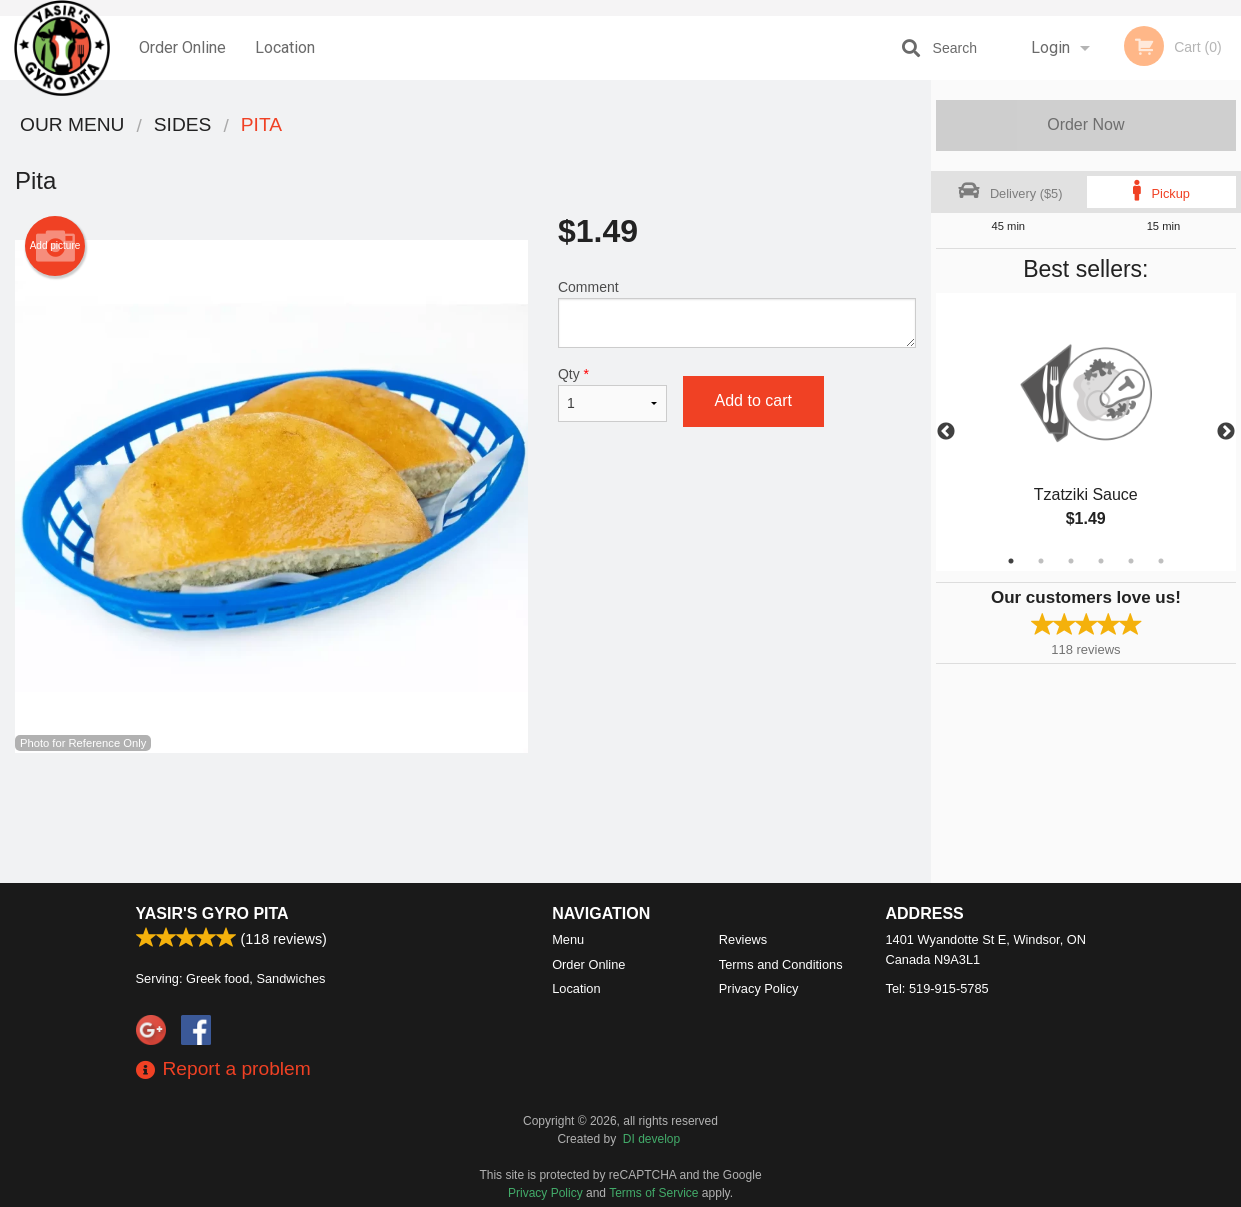  I want to click on Next, so click(1226, 432).